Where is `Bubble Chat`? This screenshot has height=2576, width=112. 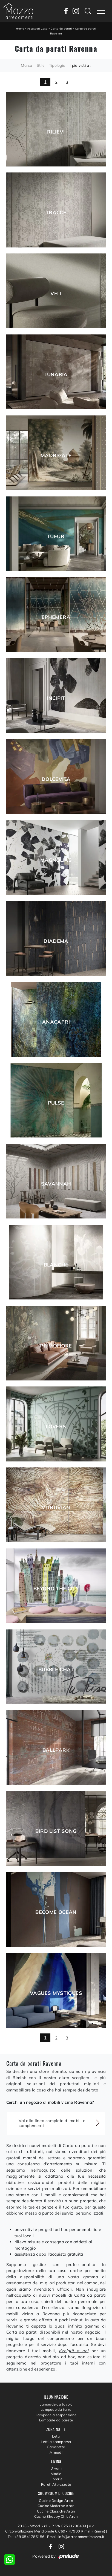
Bubble Chat is located at coordinates (56, 1670).